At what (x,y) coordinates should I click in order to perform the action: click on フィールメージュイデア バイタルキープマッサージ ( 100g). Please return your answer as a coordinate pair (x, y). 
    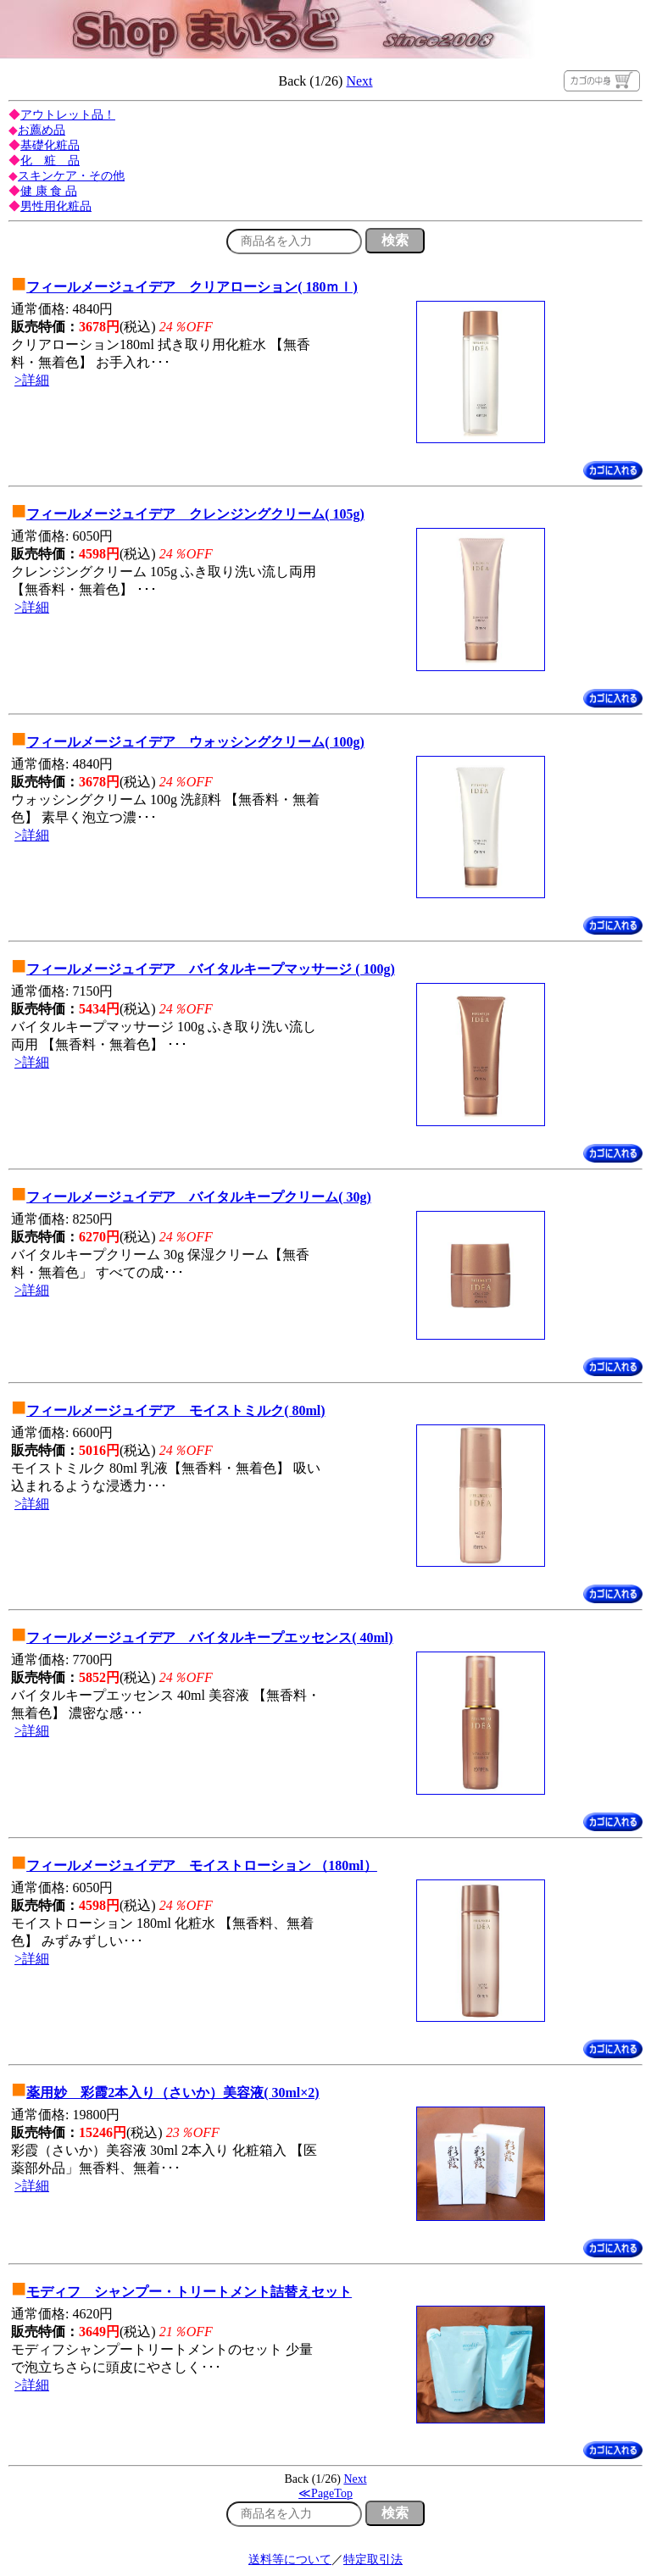
    Looking at the image, I should click on (210, 969).